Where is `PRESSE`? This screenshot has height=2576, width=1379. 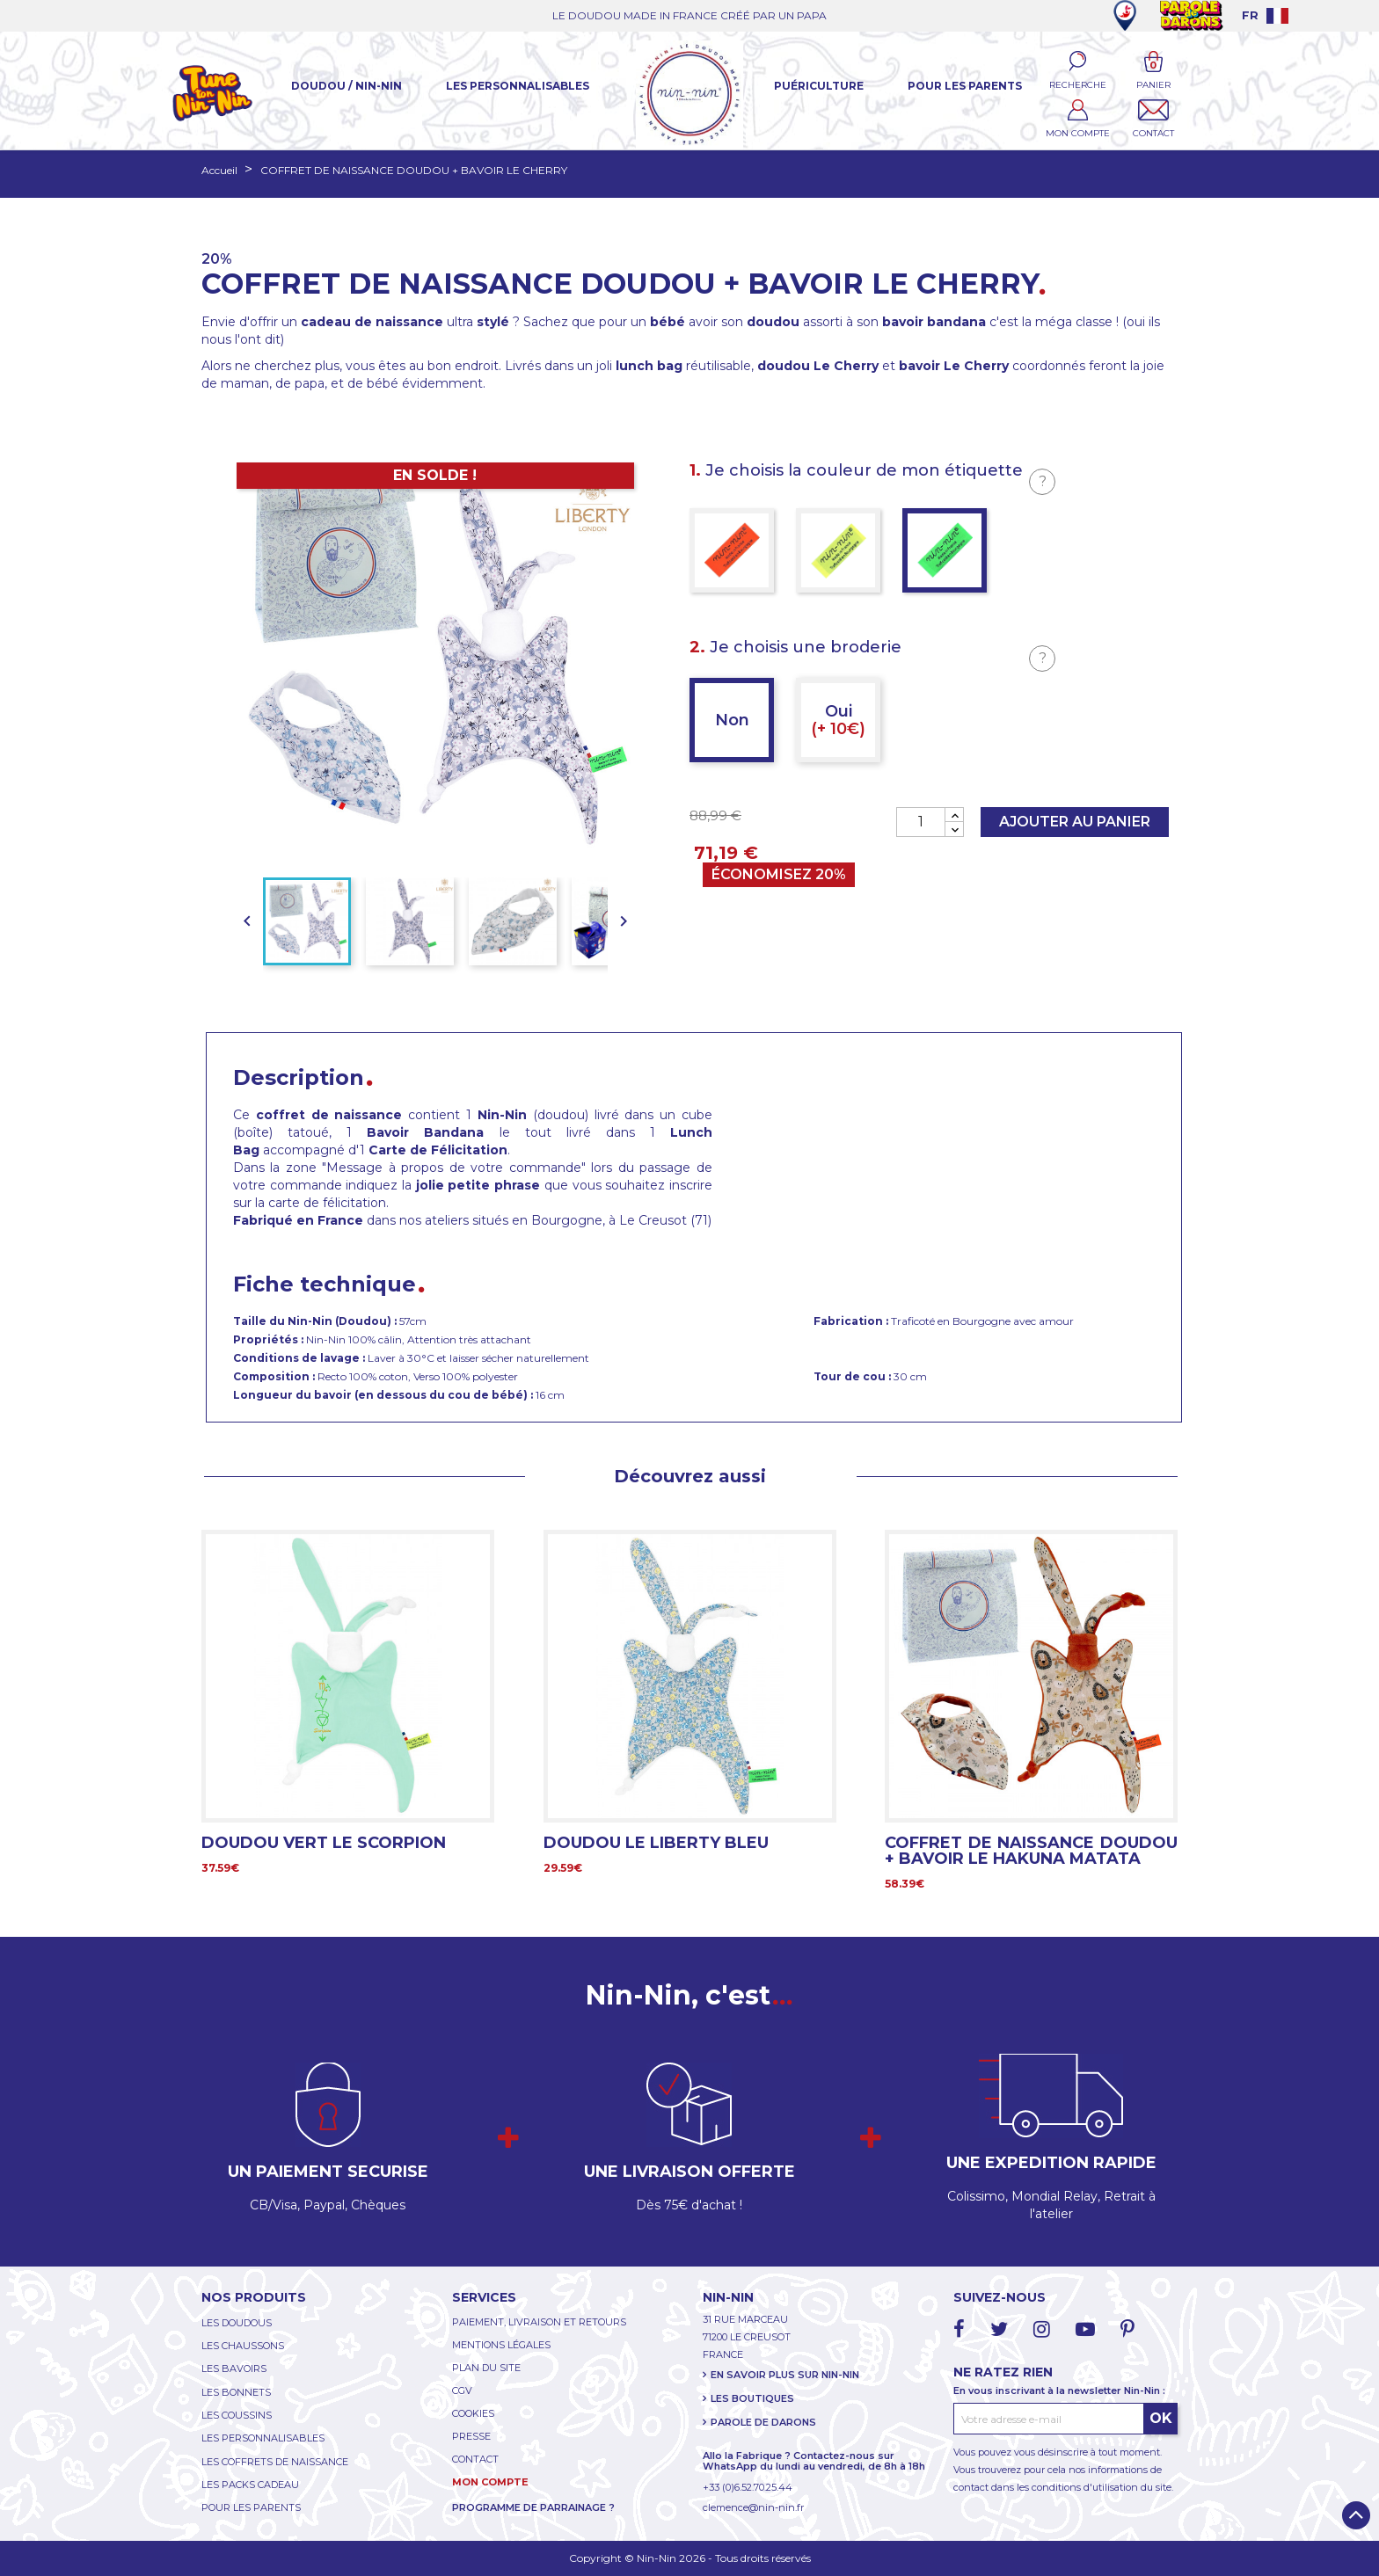
PRESSE is located at coordinates (471, 2436).